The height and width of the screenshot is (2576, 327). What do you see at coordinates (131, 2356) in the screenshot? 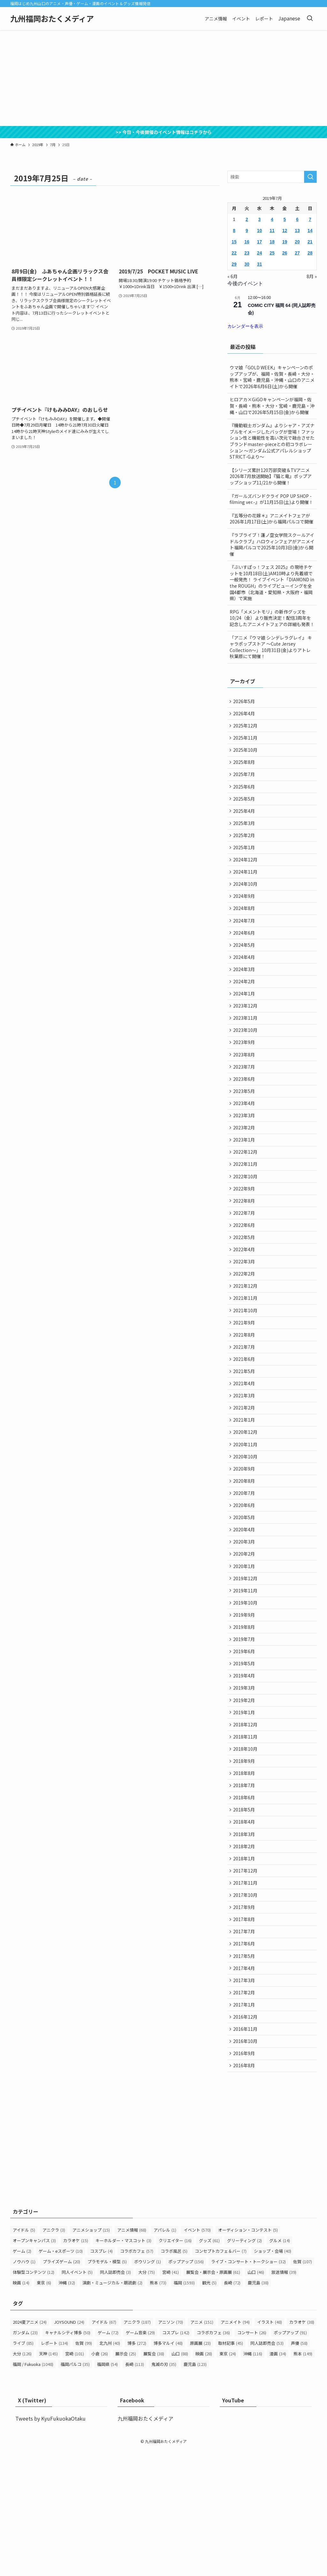
I see `アニメ情報 [アニメ情報 (68個の項目)]` at bounding box center [131, 2356].